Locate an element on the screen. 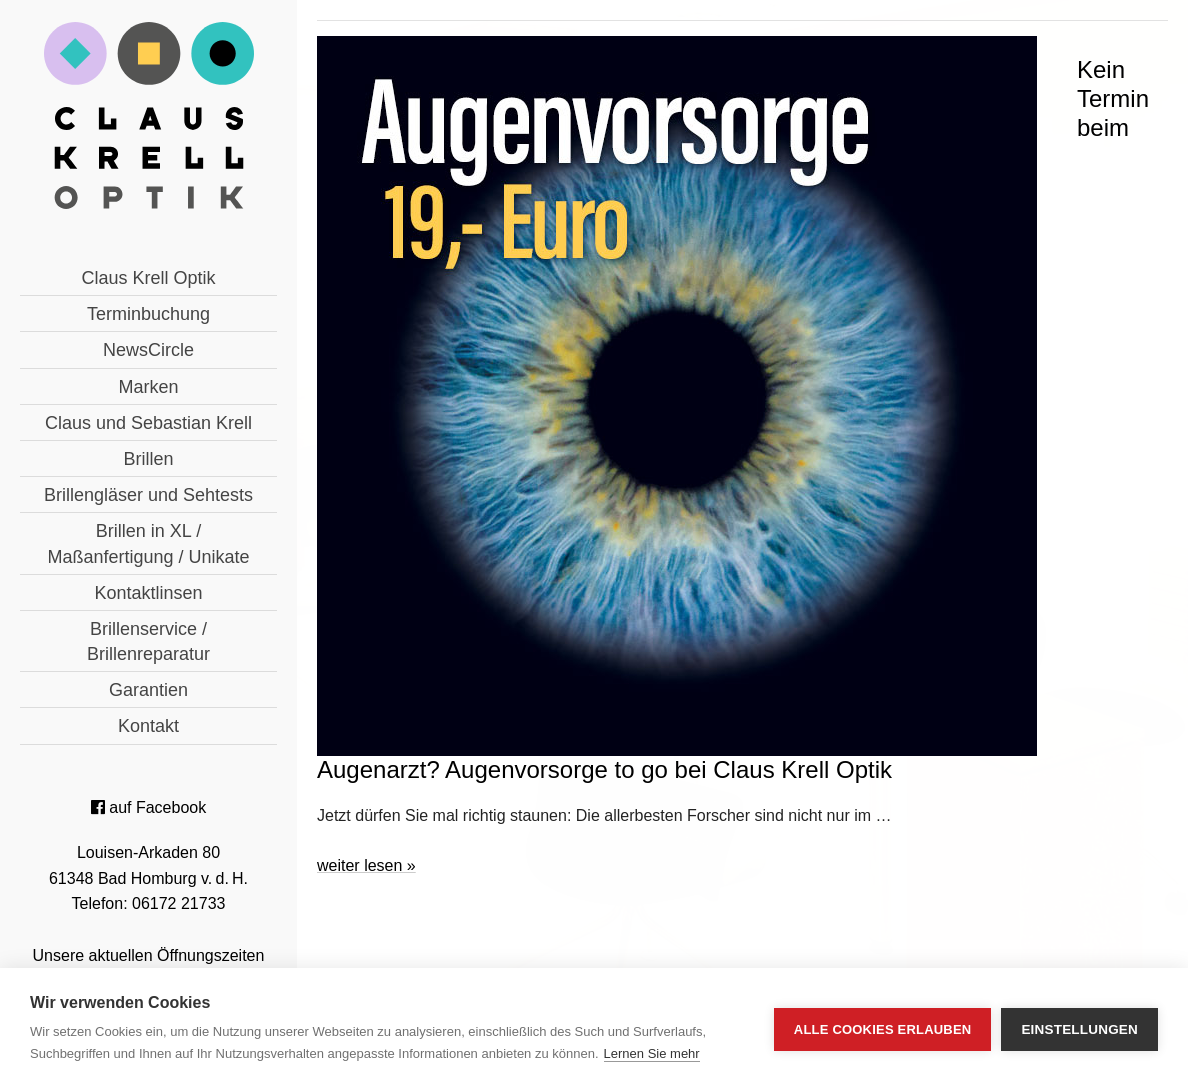 The width and height of the screenshot is (1188, 1090). Kontaktlinsen is located at coordinates (148, 593).